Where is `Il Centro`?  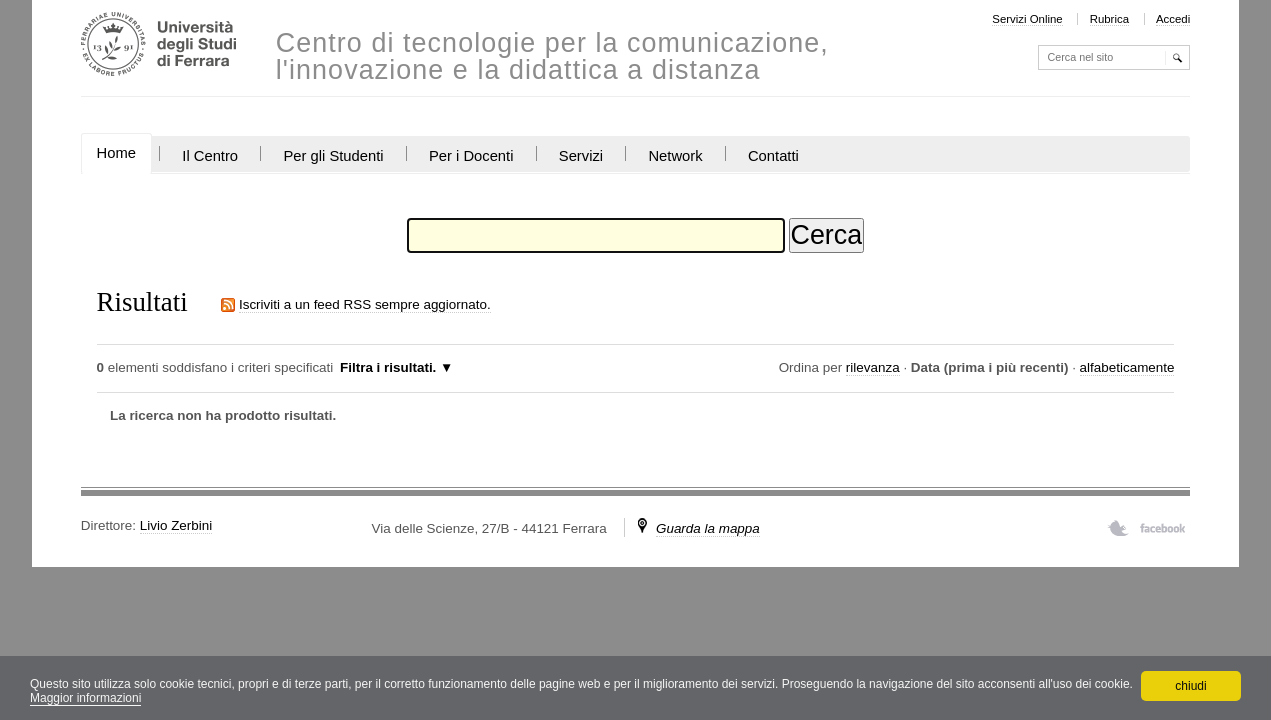 Il Centro is located at coordinates (210, 156).